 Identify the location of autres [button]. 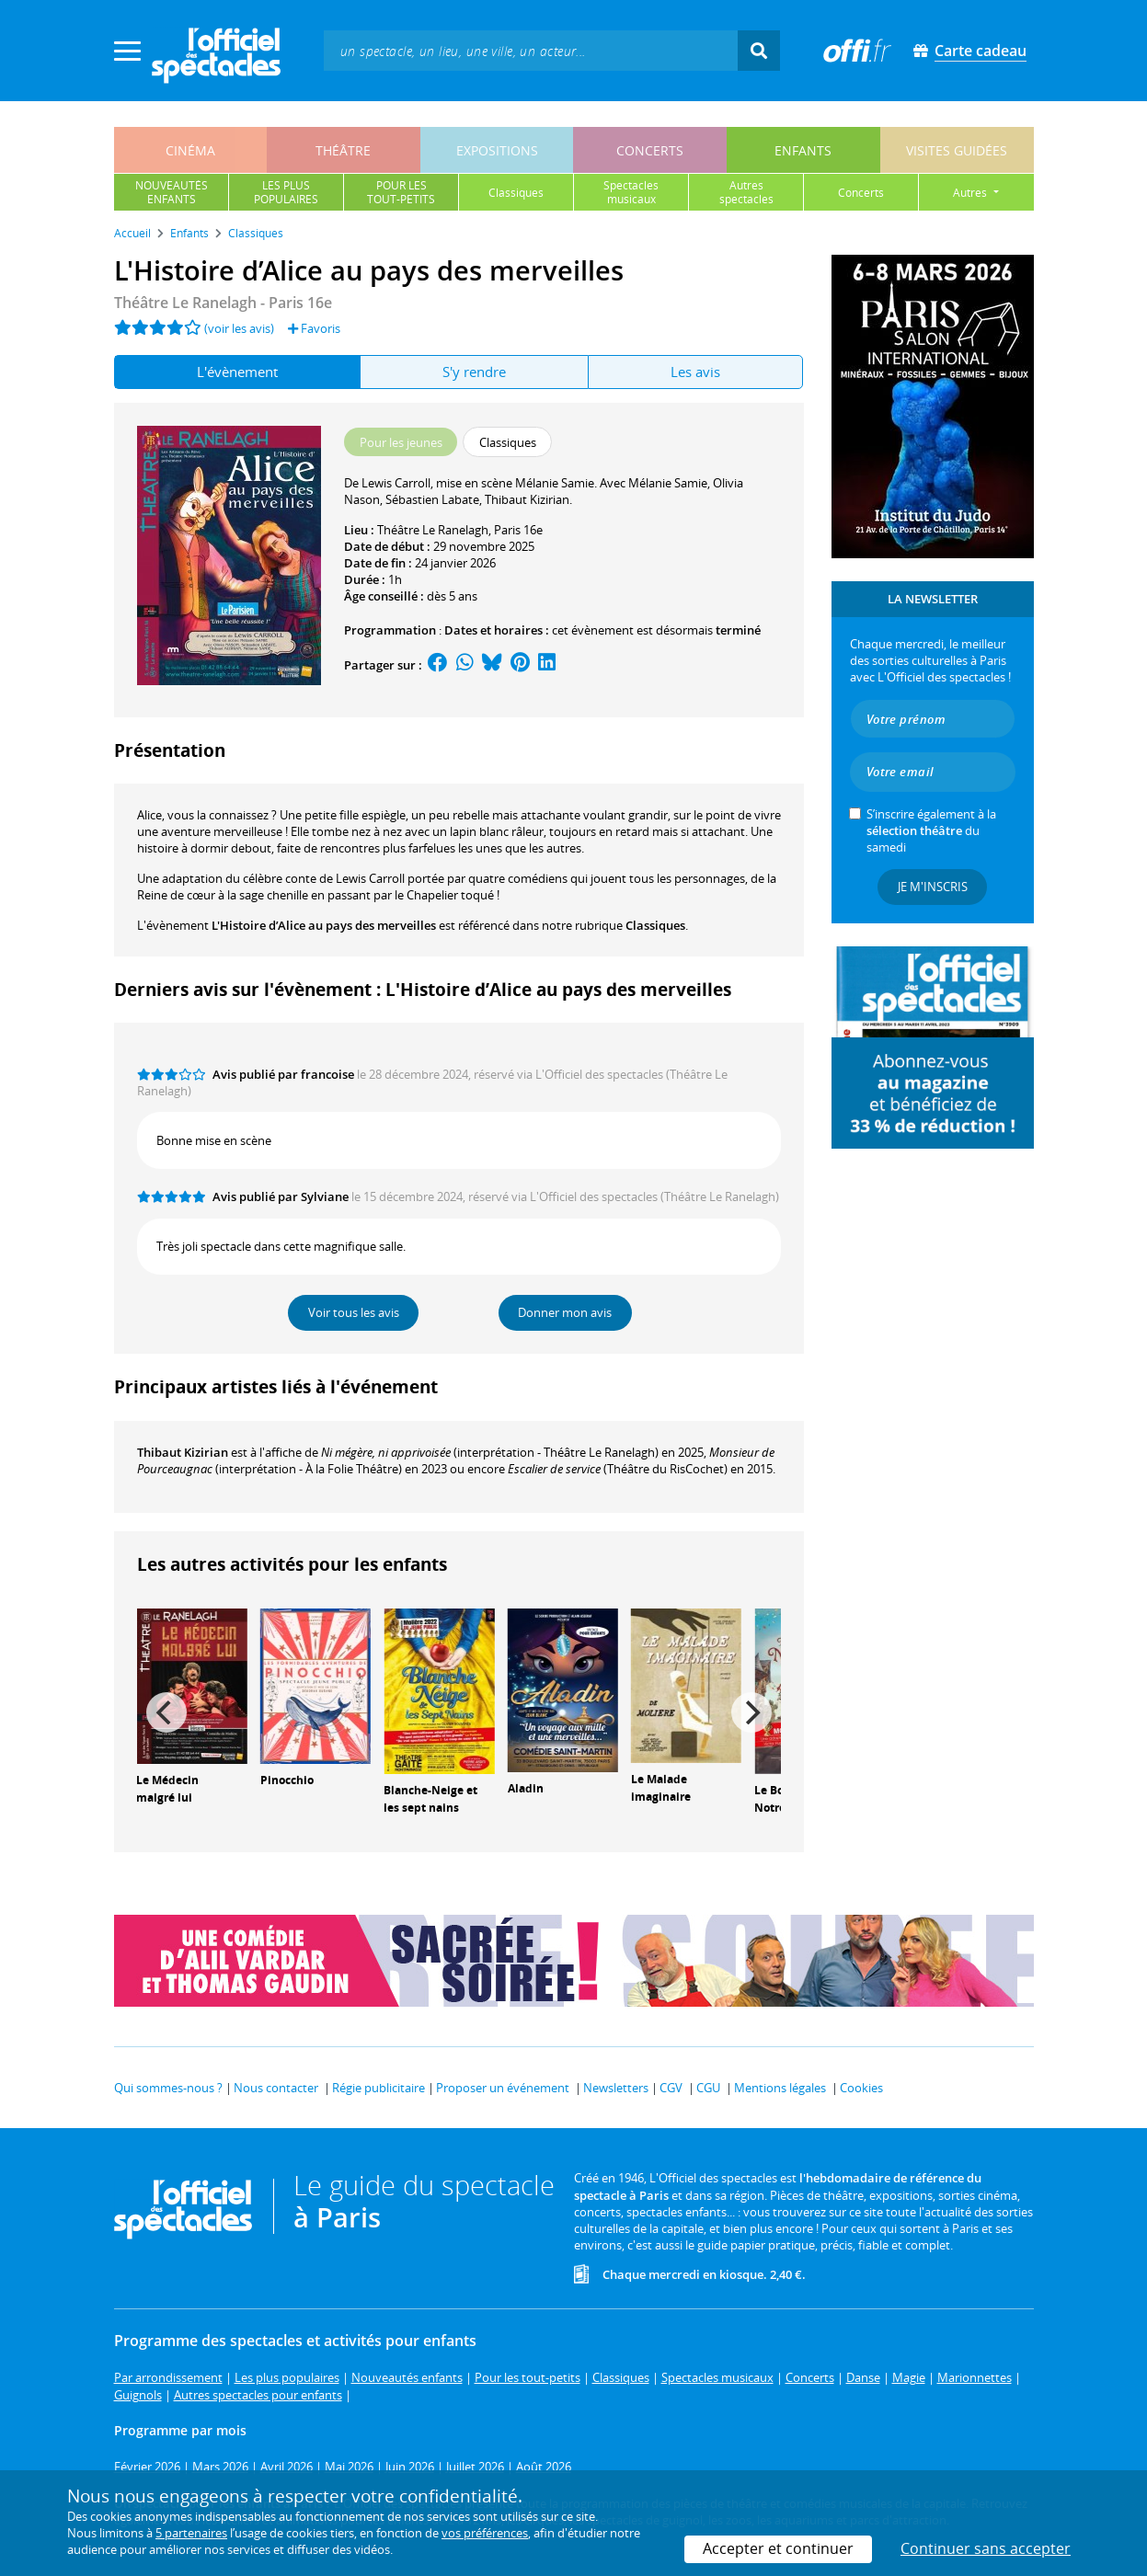
(971, 192).